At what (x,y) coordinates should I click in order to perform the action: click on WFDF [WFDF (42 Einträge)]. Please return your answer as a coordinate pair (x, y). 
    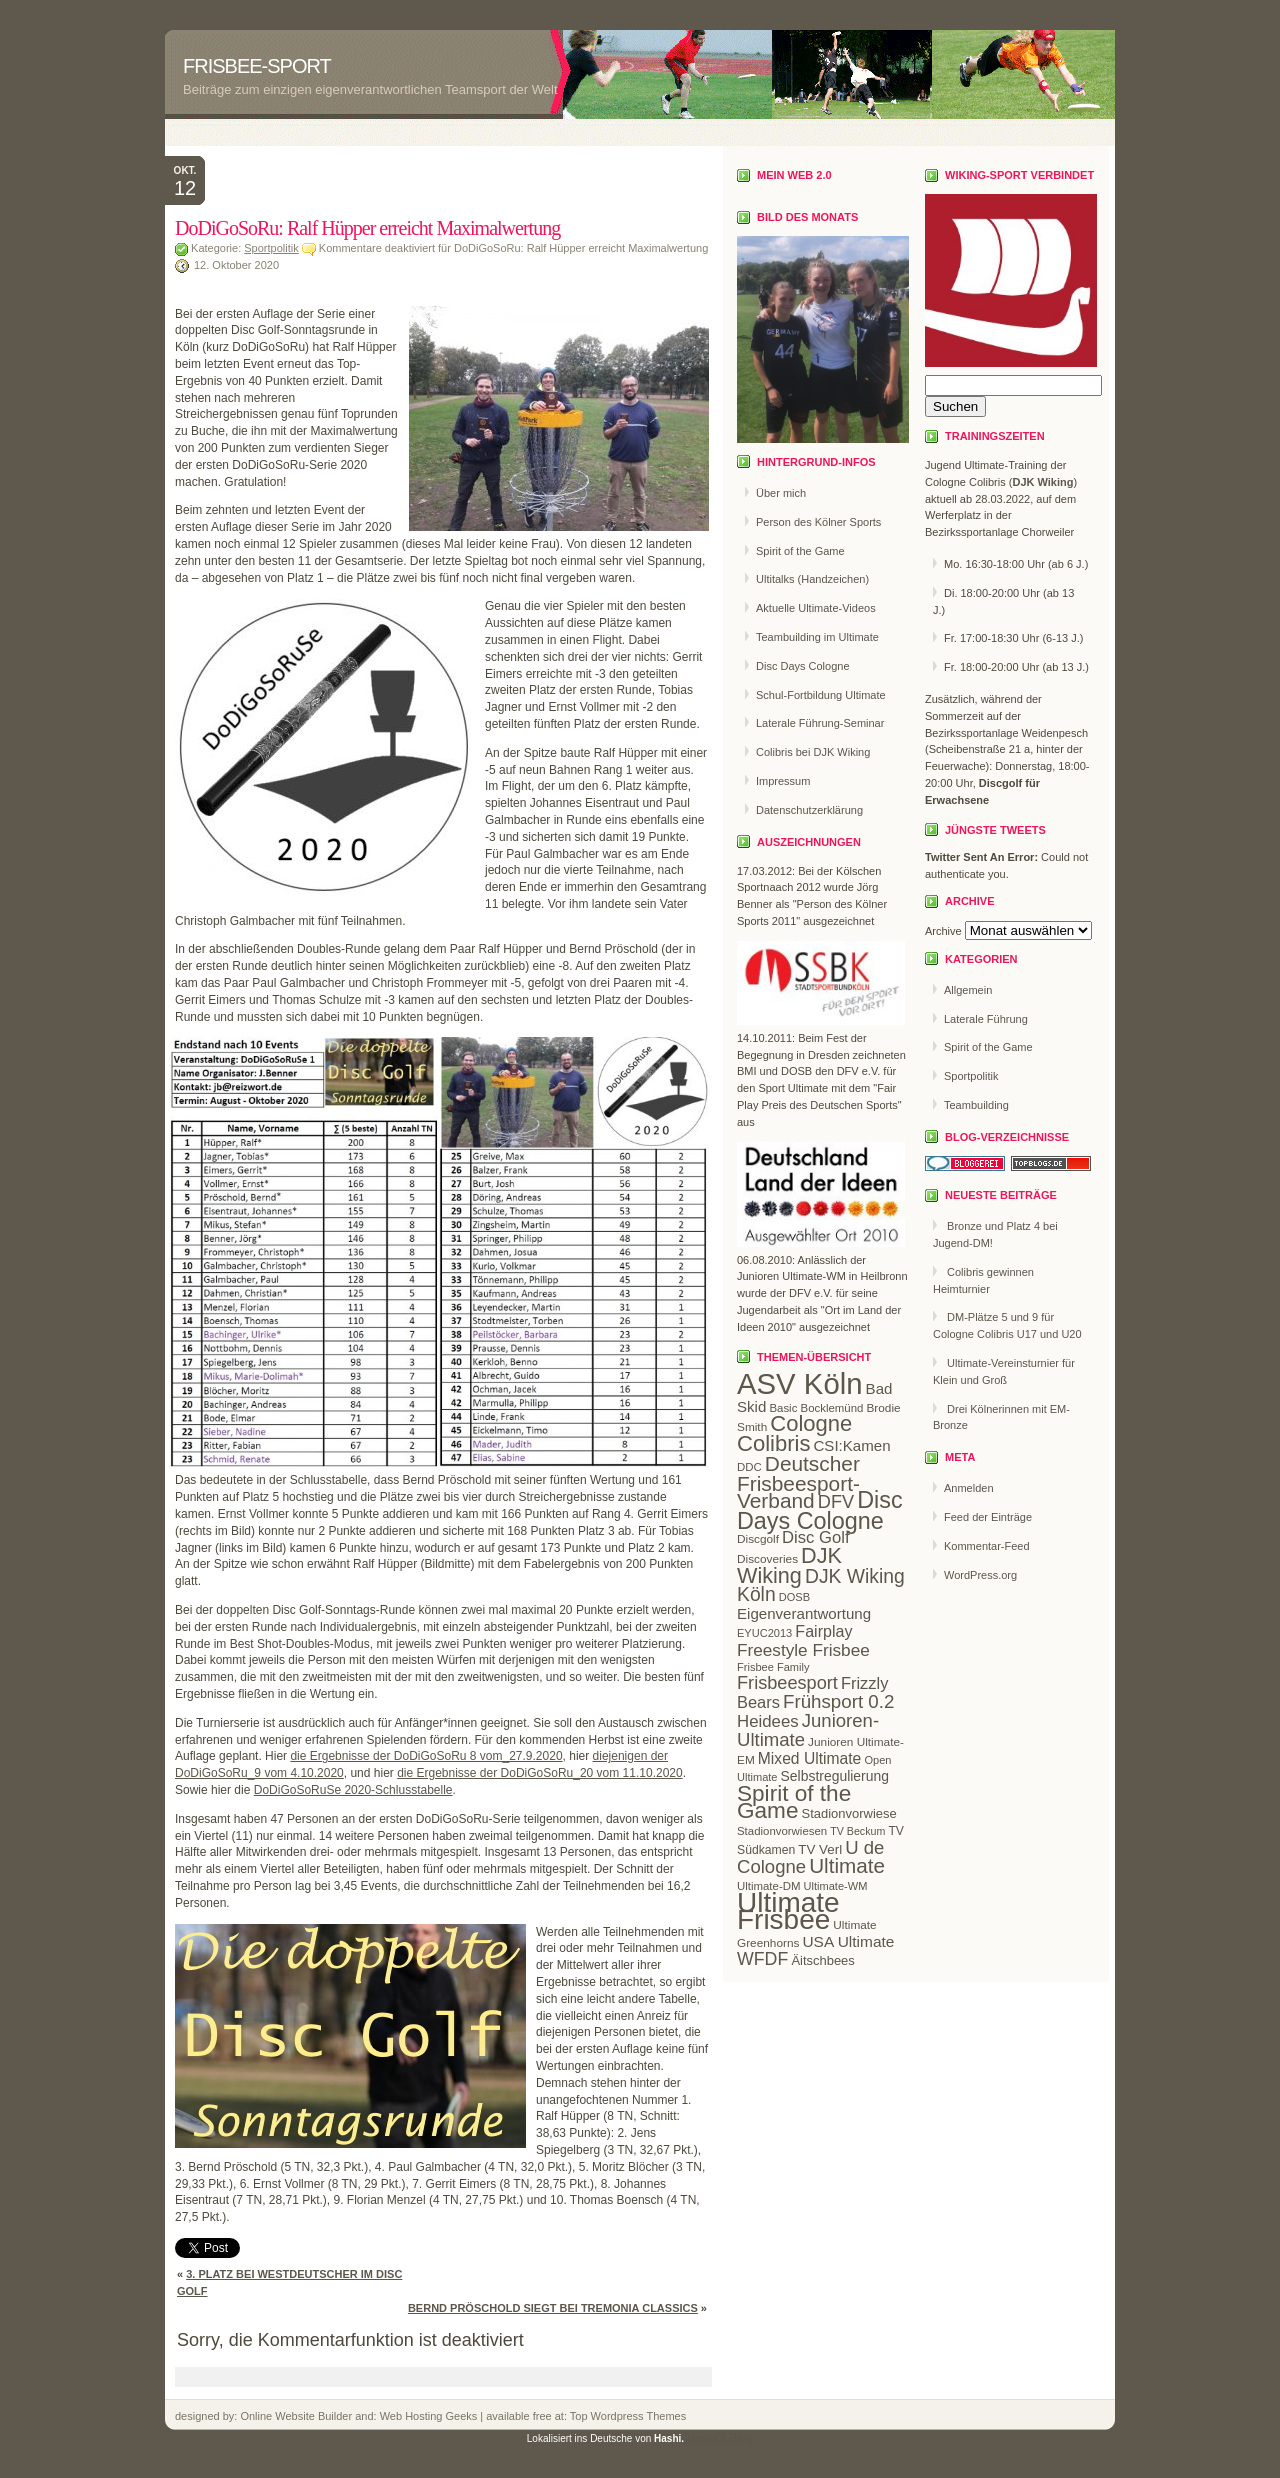
    Looking at the image, I should click on (762, 1959).